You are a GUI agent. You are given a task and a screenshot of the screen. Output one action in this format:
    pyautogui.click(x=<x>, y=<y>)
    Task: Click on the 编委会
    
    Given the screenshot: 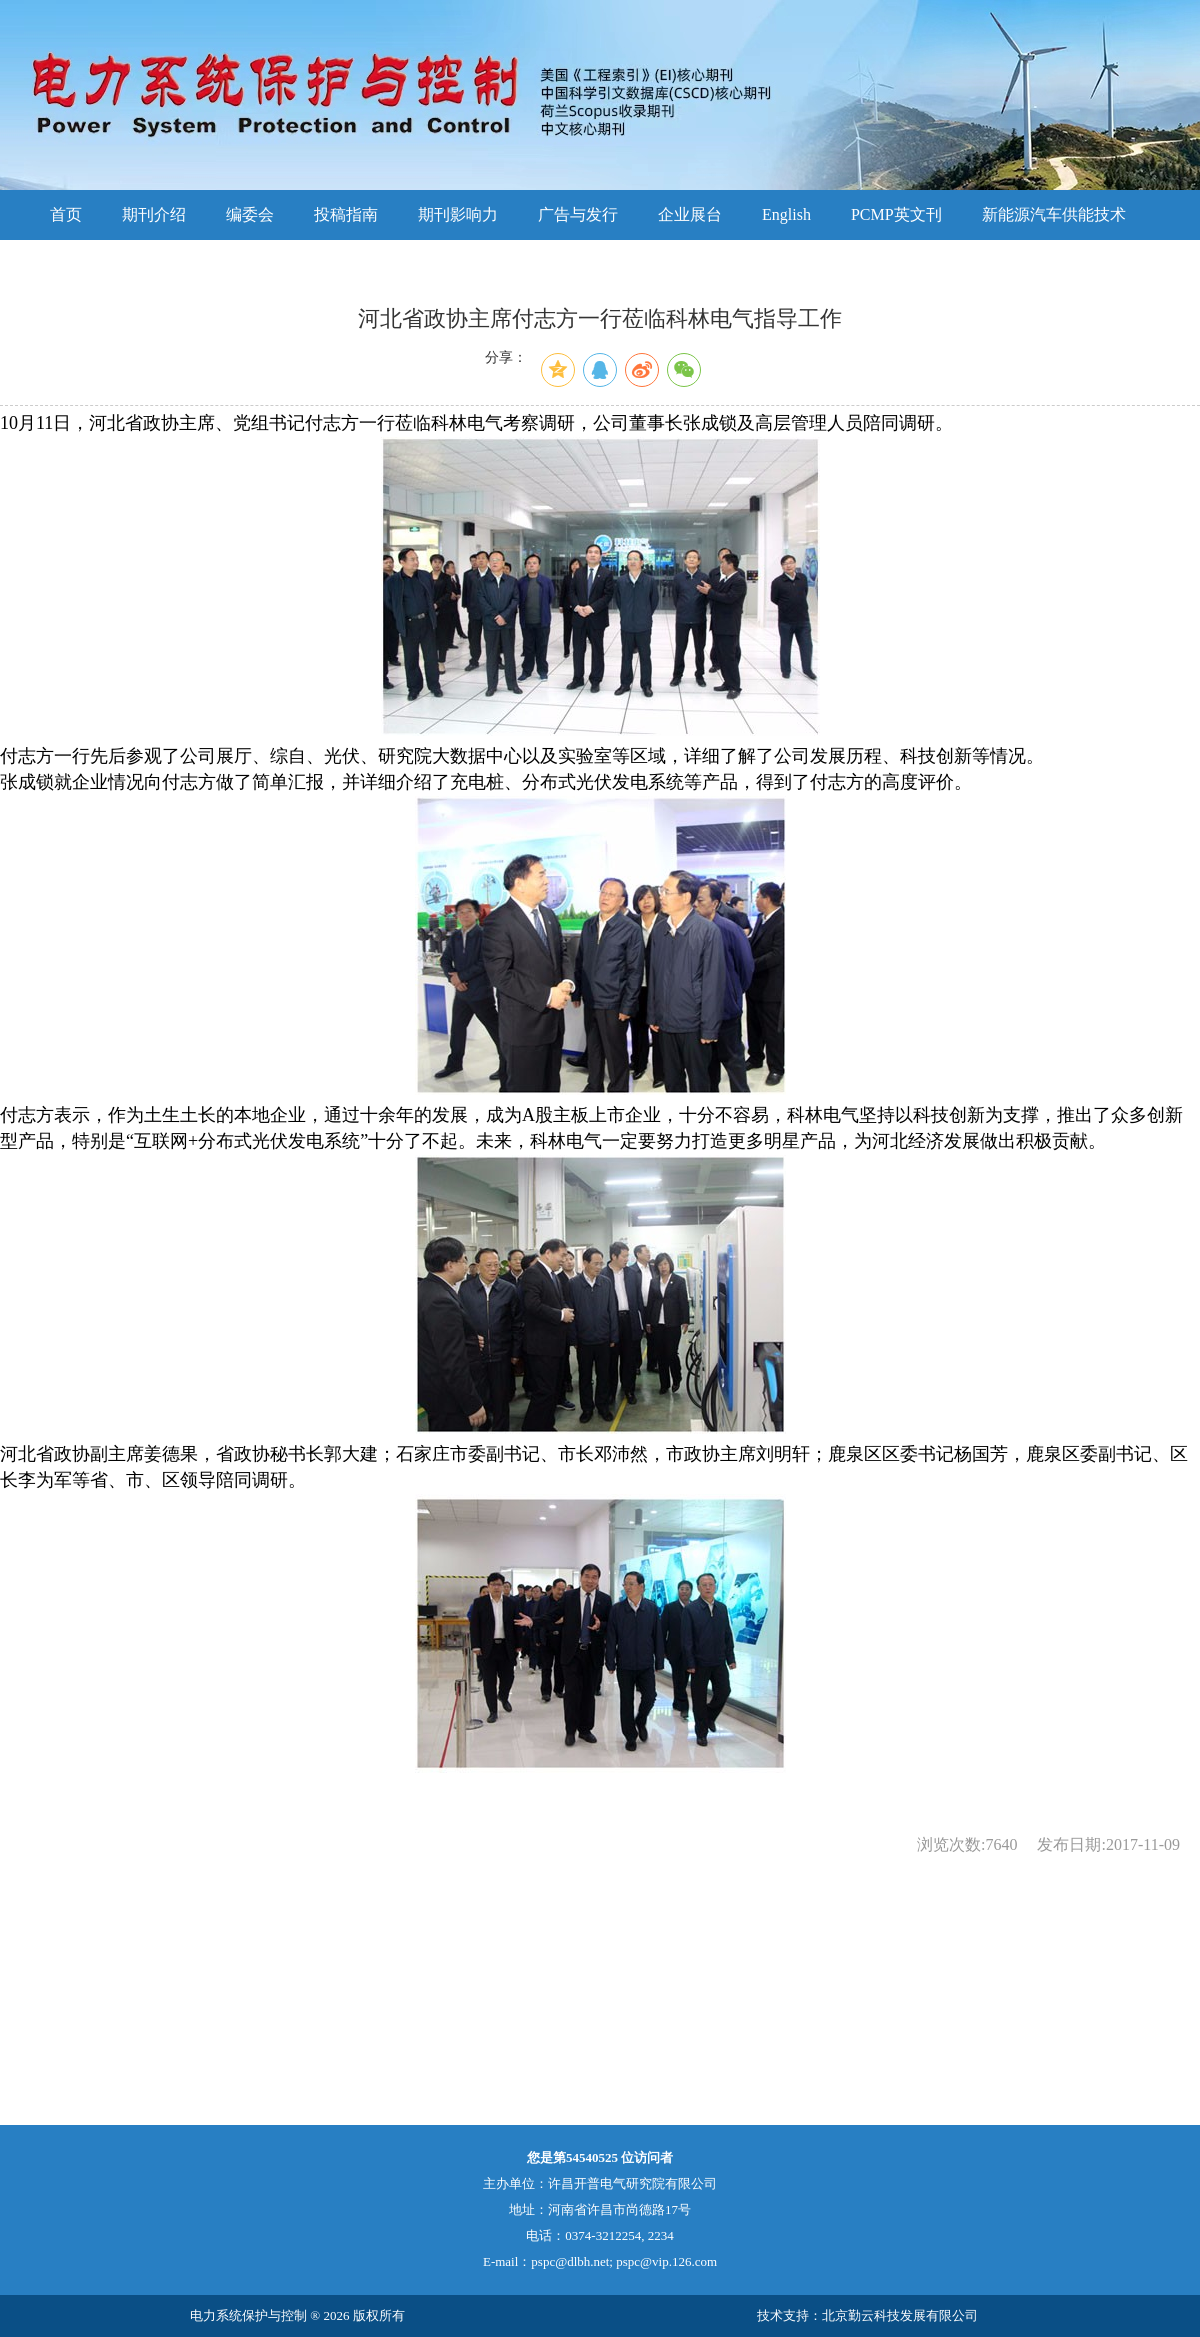 What is the action you would take?
    pyautogui.click(x=250, y=214)
    